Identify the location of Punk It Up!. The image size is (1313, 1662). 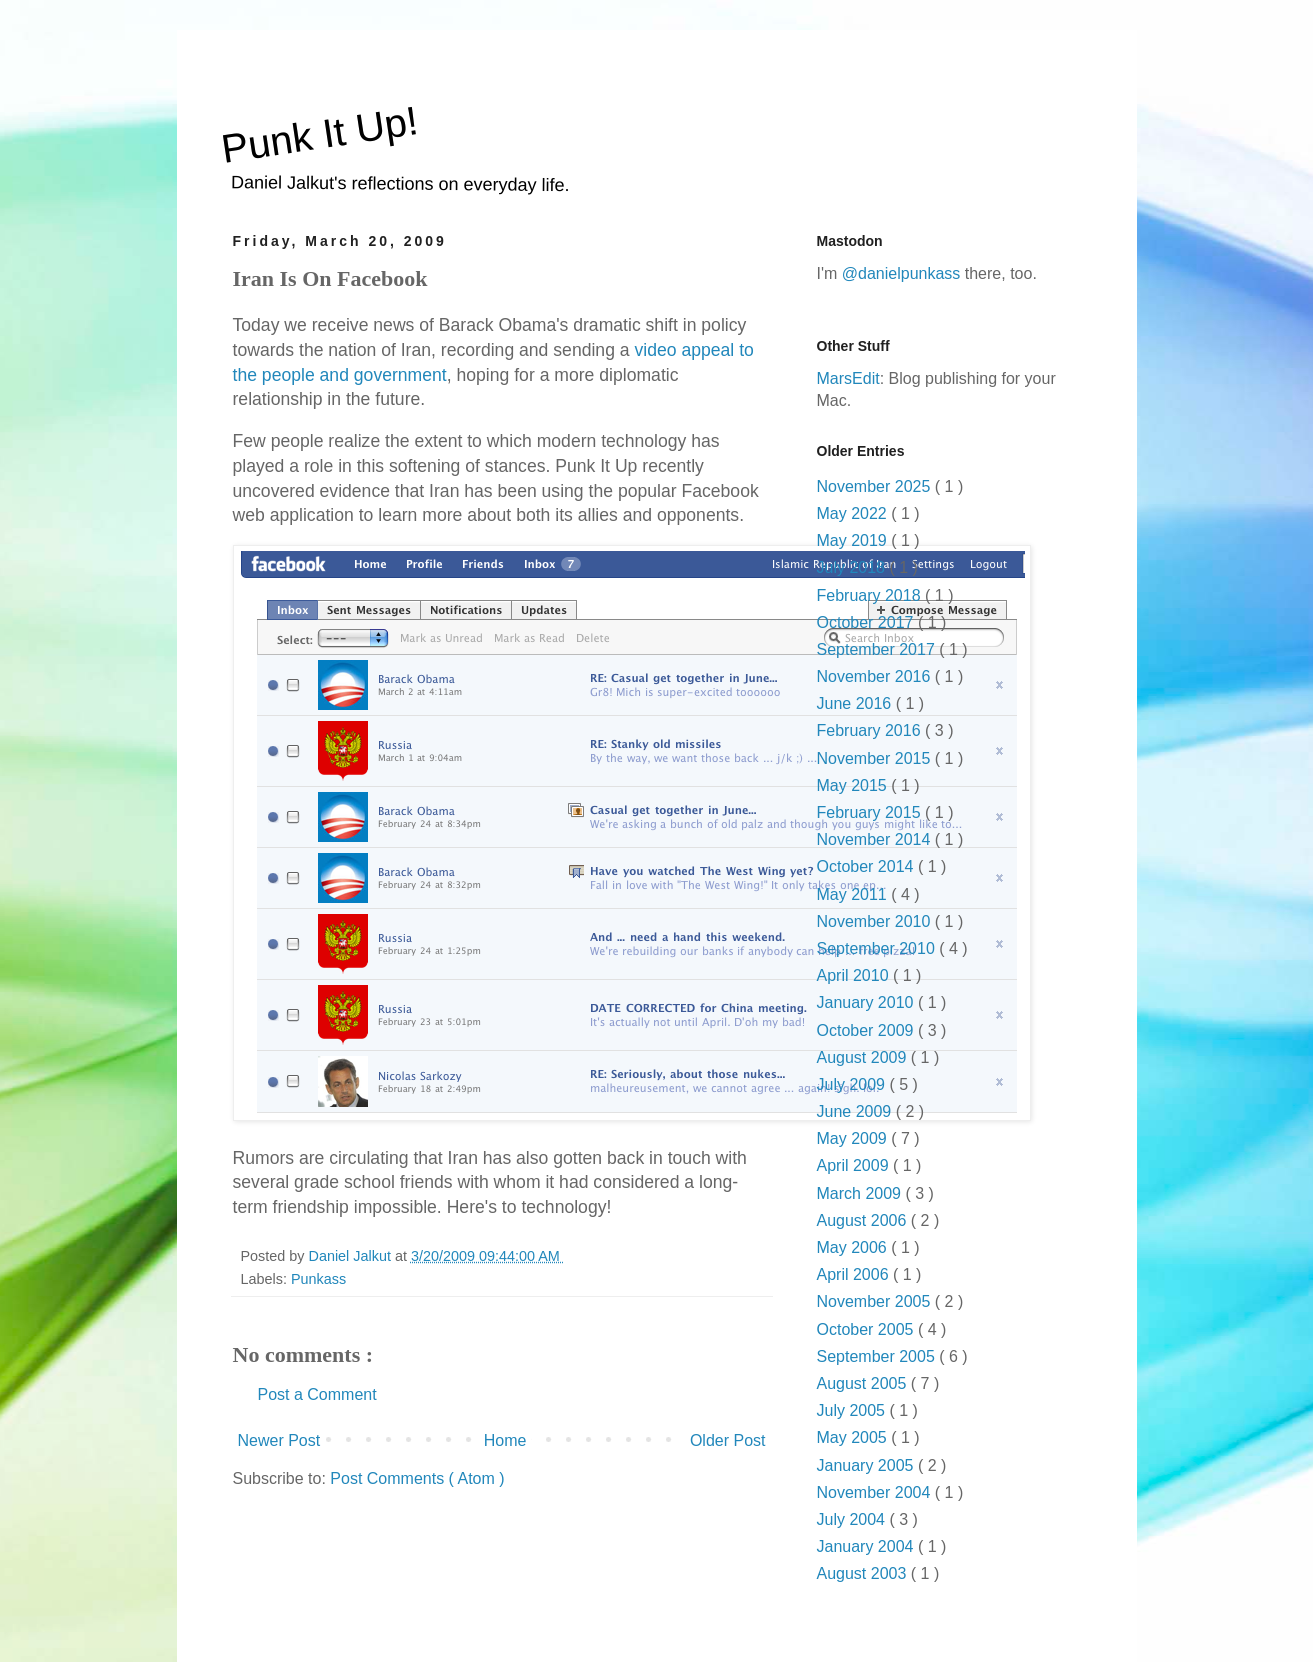
(319, 134).